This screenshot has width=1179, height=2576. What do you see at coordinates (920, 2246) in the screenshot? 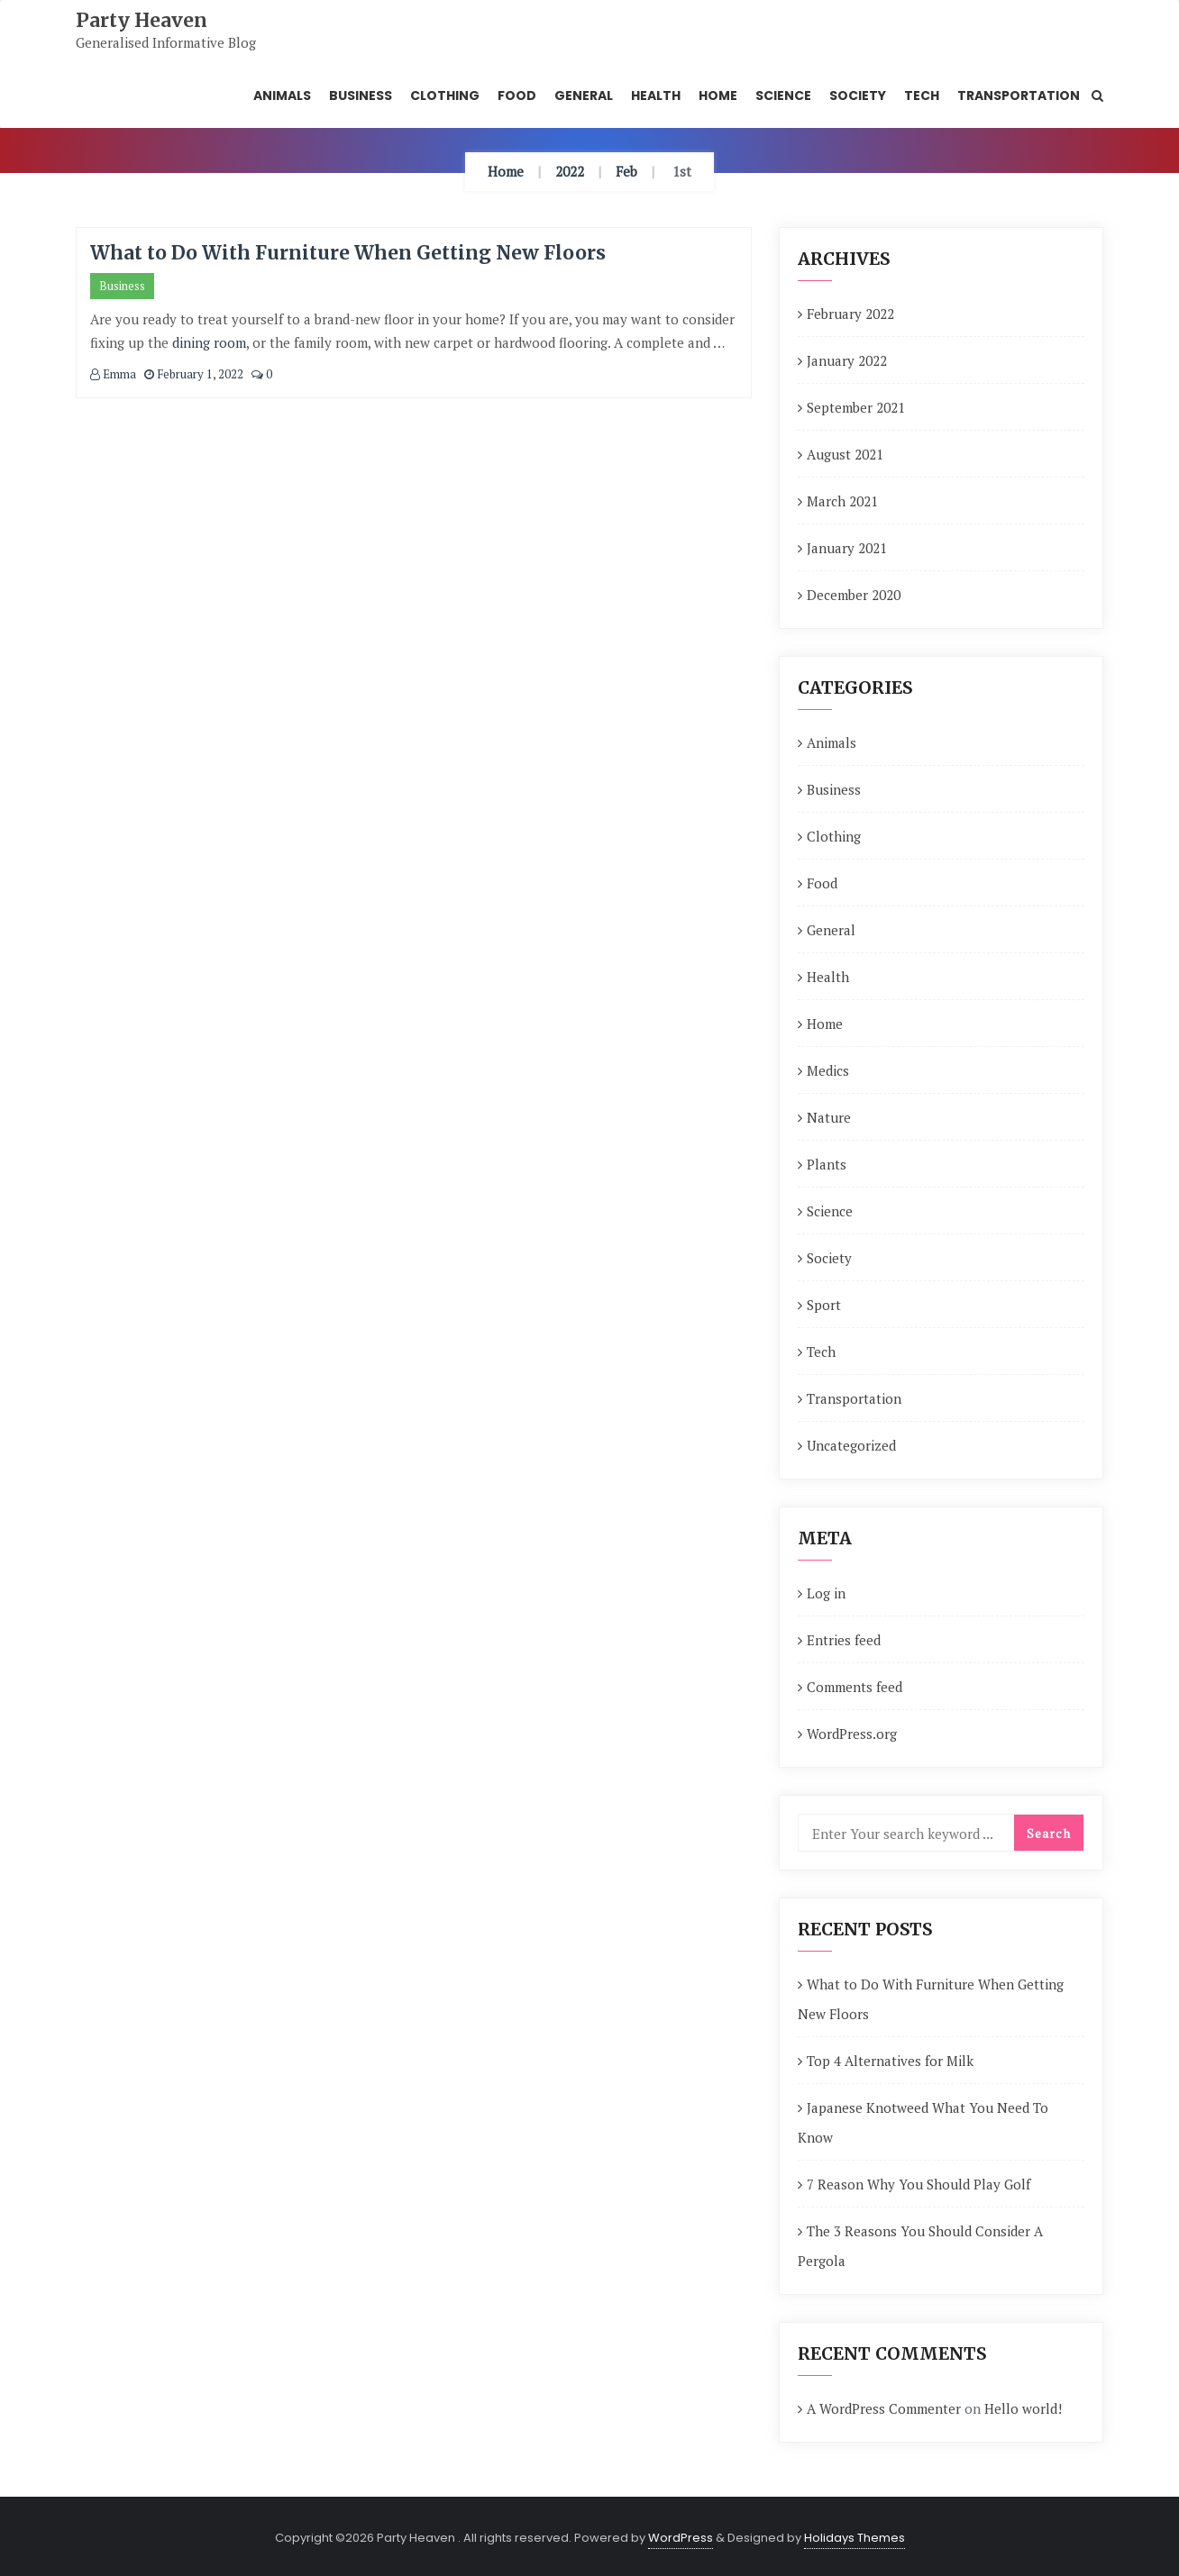
I see `The 3 Reasons You Should Consider A Pergola` at bounding box center [920, 2246].